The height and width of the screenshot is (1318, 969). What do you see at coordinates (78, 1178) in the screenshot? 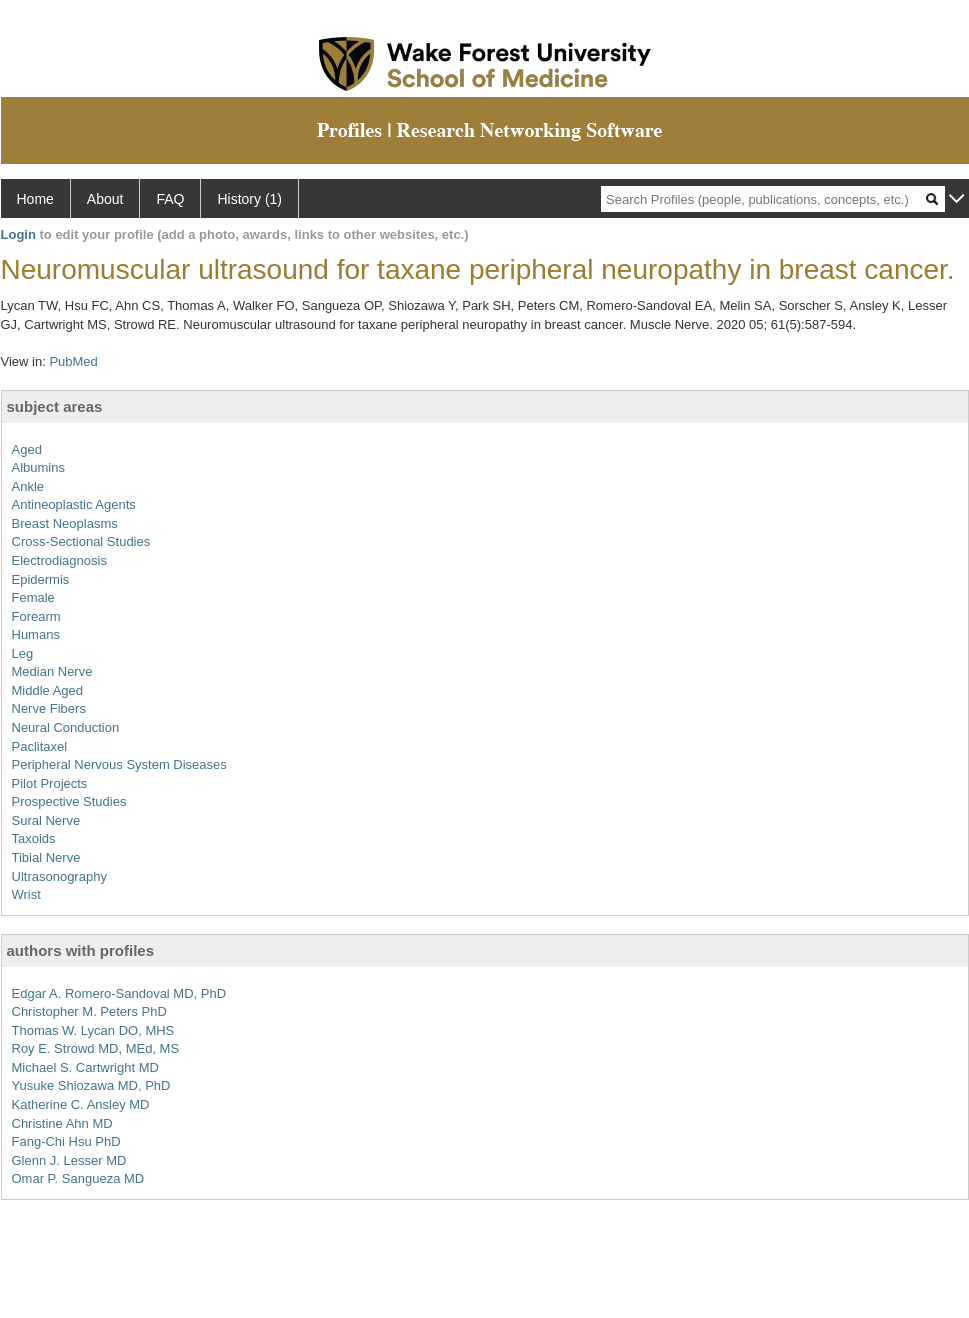
I see `Omar P. Sangueza MD` at bounding box center [78, 1178].